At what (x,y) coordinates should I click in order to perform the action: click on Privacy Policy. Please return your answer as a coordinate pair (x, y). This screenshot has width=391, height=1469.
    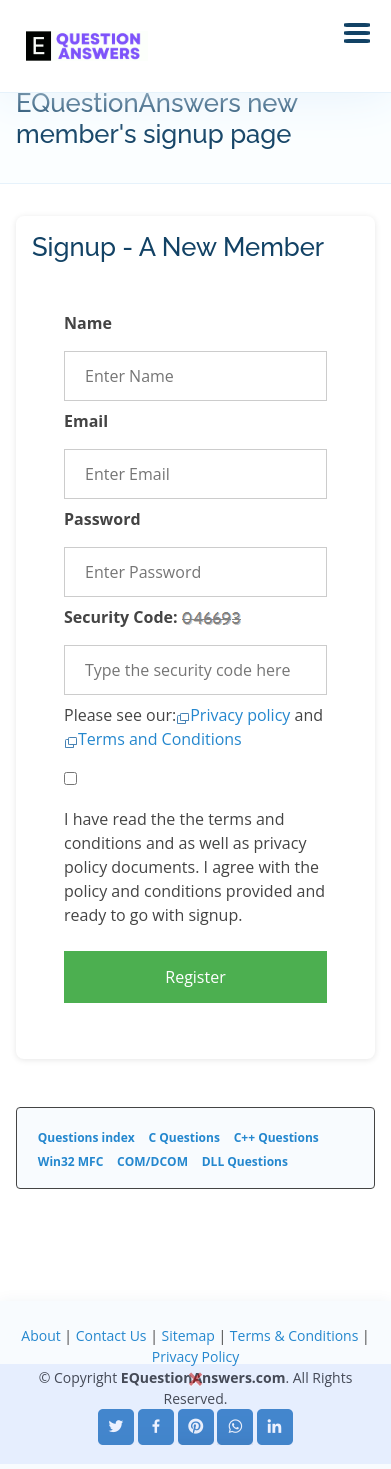
    Looking at the image, I should click on (195, 1356).